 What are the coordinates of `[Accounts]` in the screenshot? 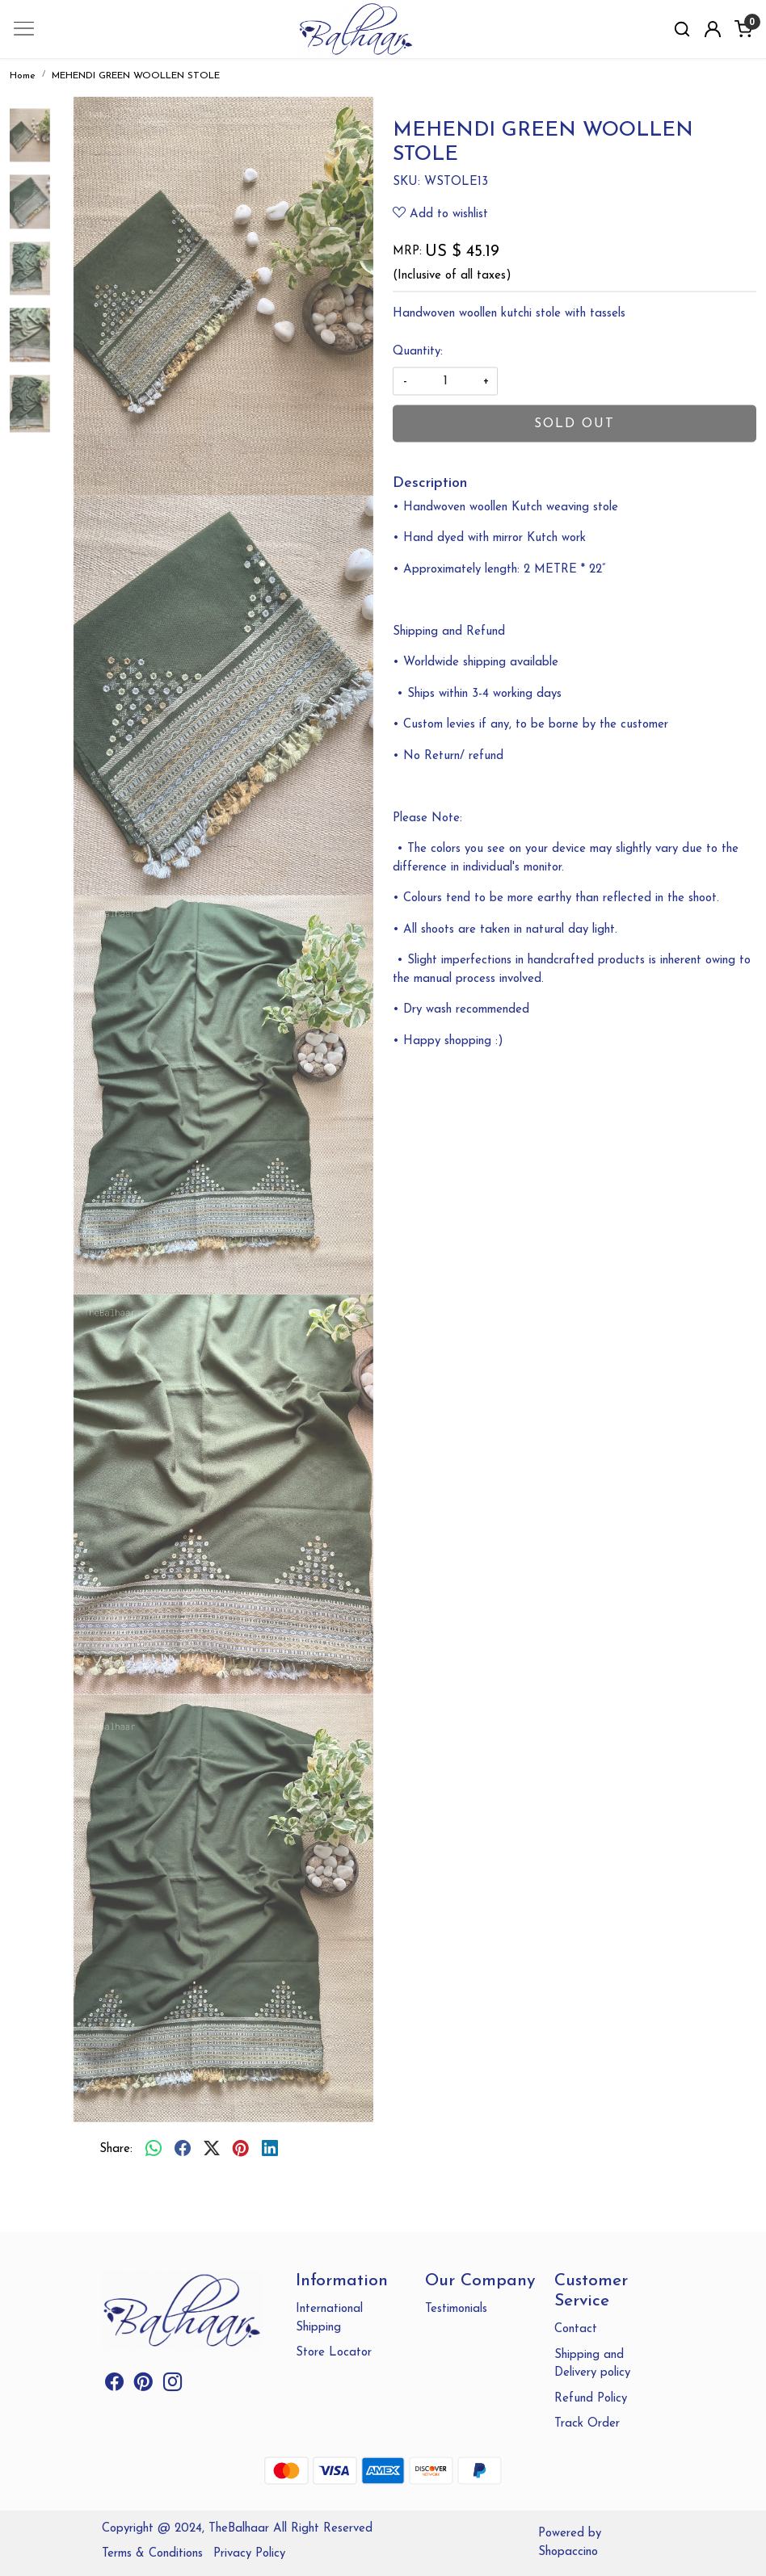 It's located at (712, 29).